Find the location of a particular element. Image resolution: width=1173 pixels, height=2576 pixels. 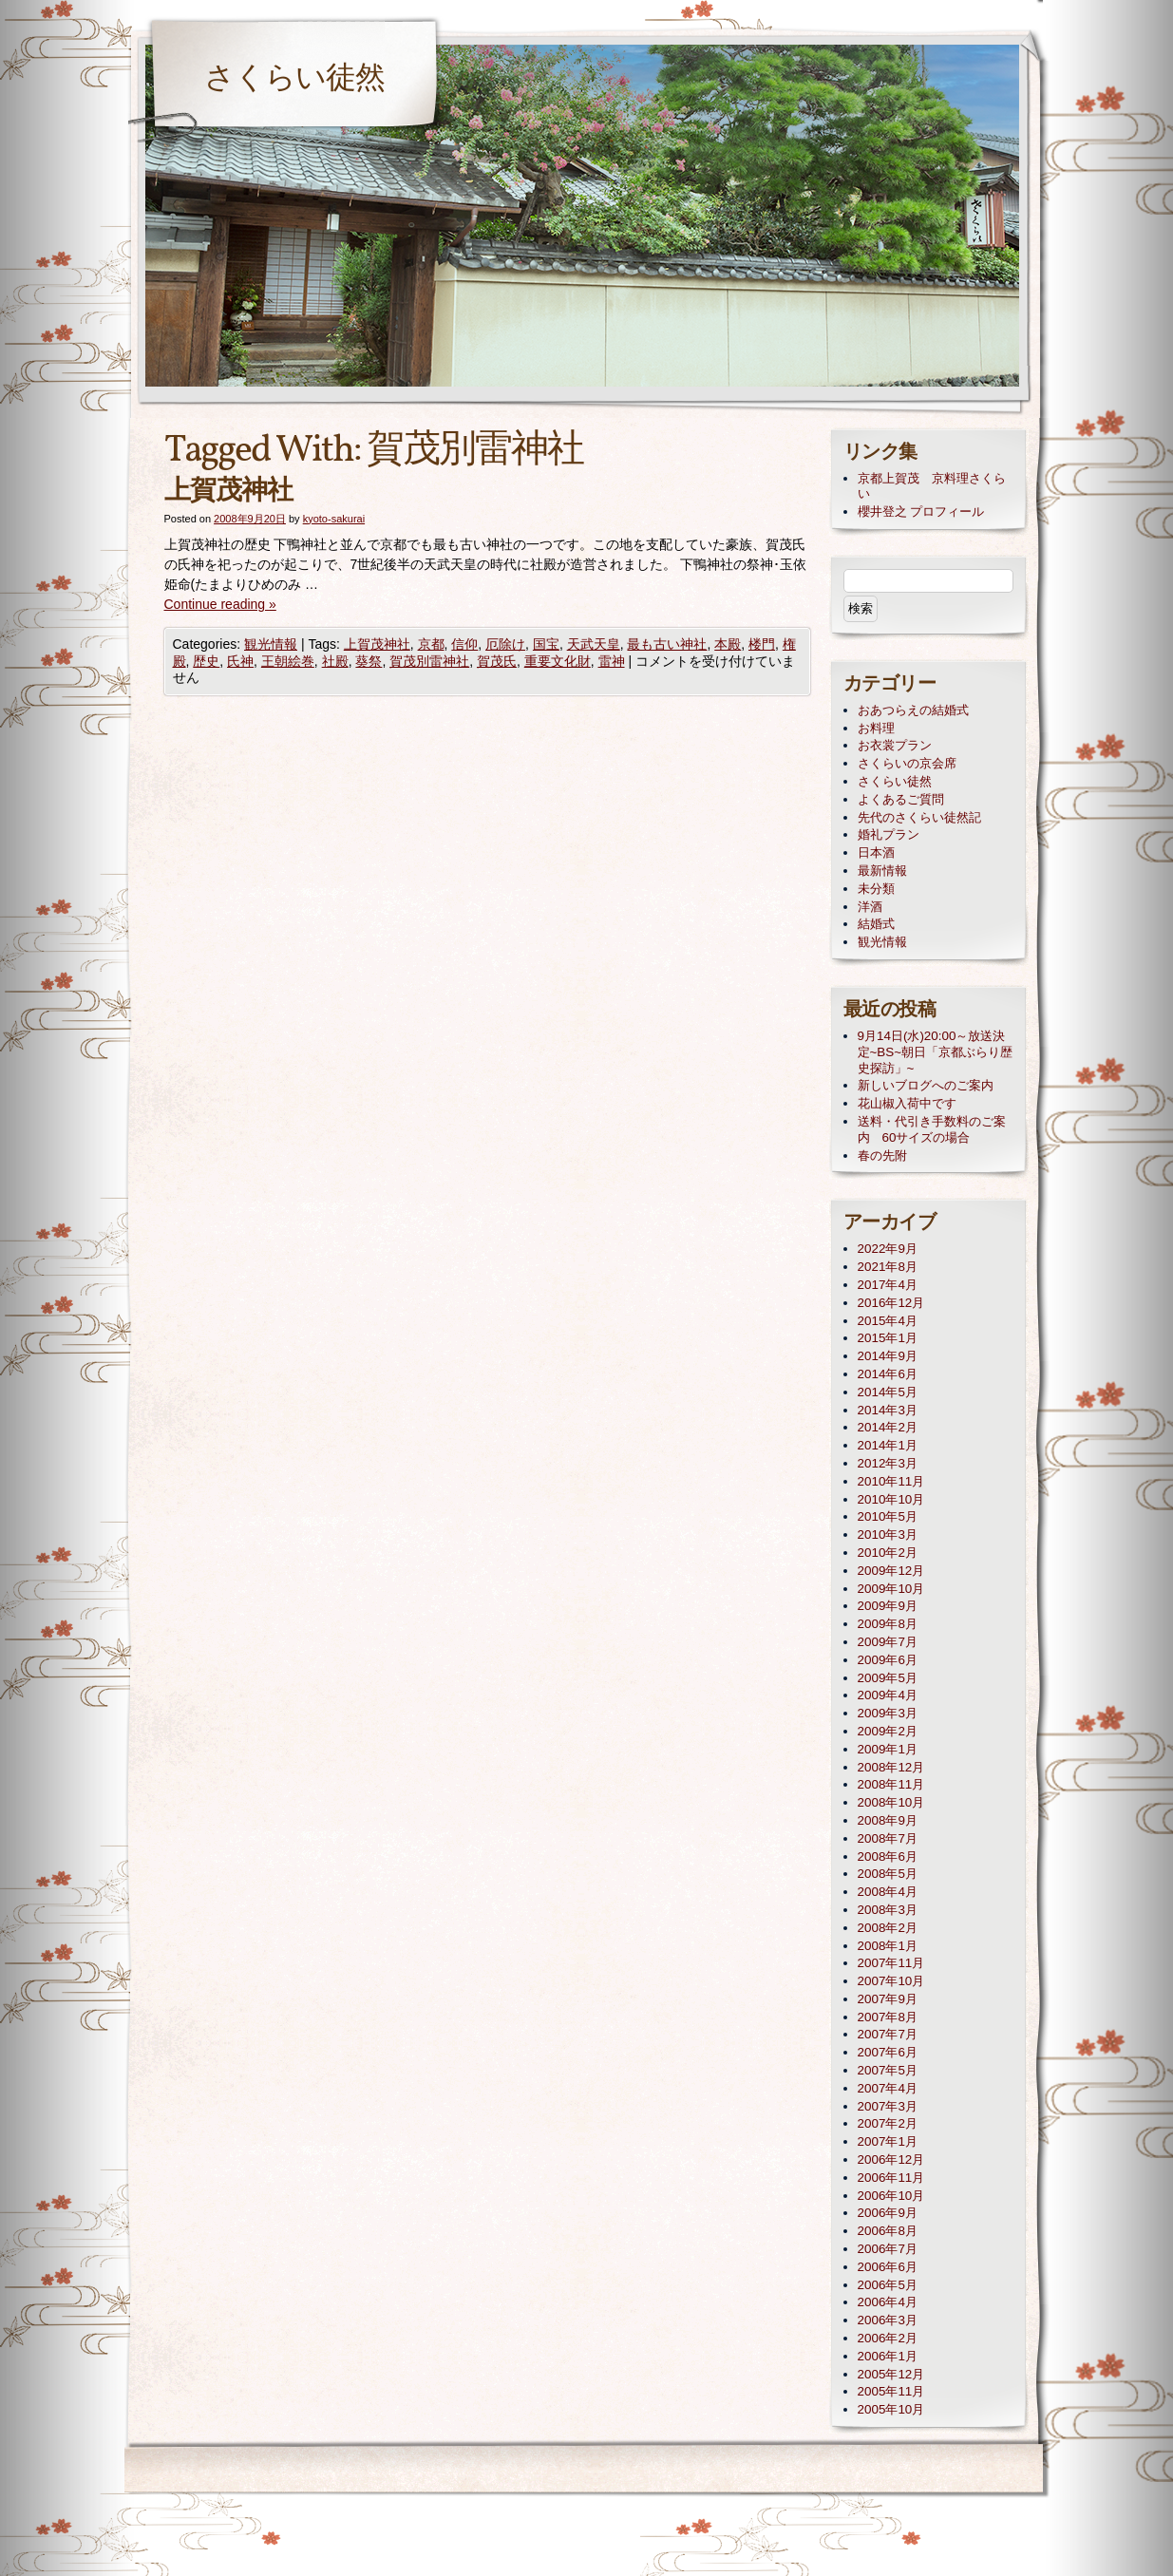

Continue reading is located at coordinates (220, 604).